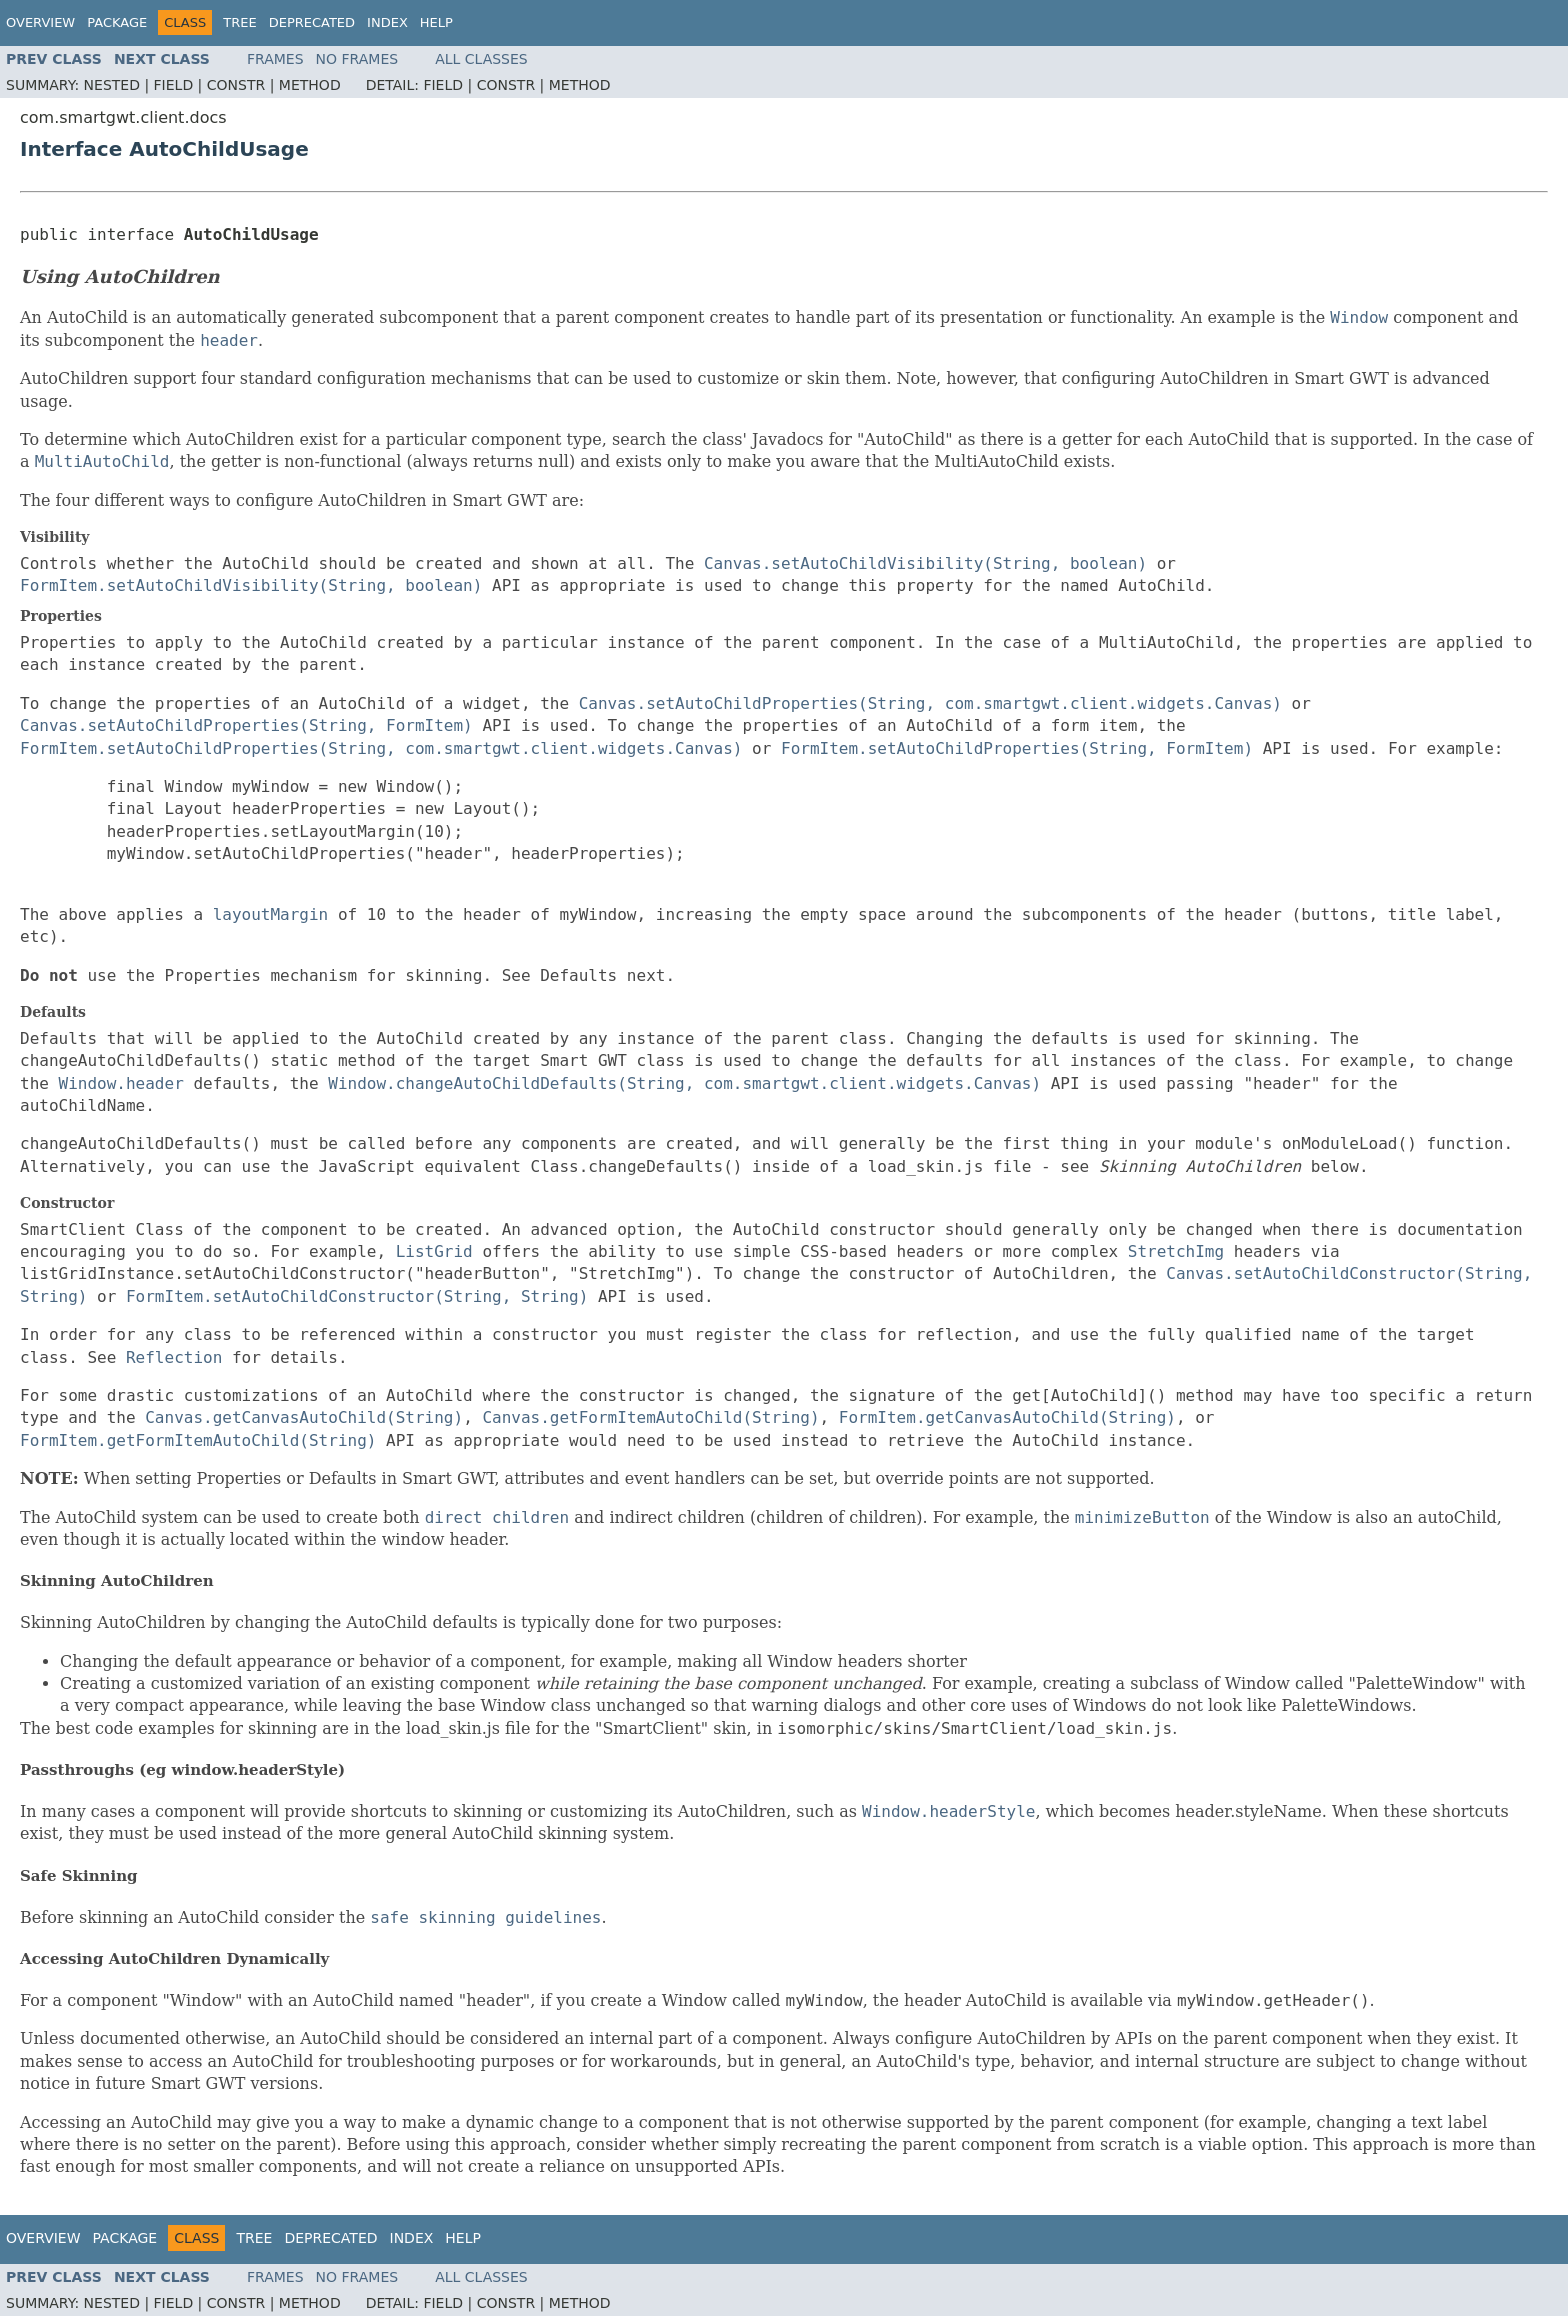 The image size is (1568, 2316). I want to click on Help, so click(436, 22).